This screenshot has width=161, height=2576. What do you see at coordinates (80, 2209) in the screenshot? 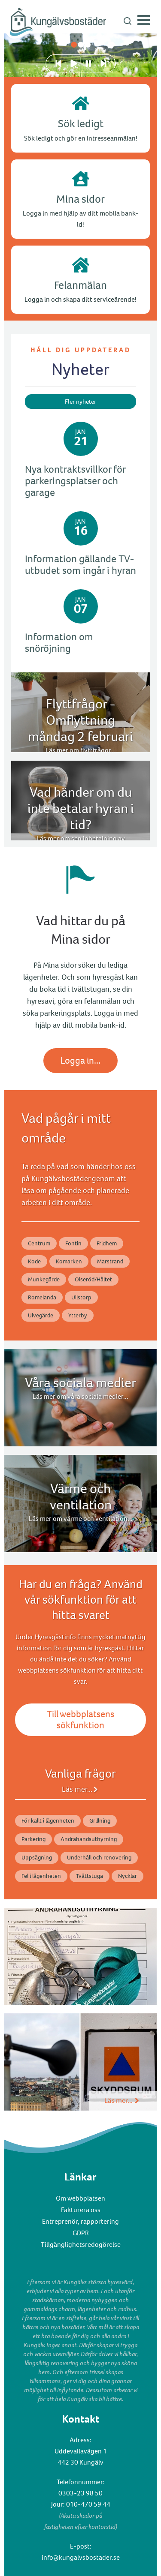
I see `Fakturera oss` at bounding box center [80, 2209].